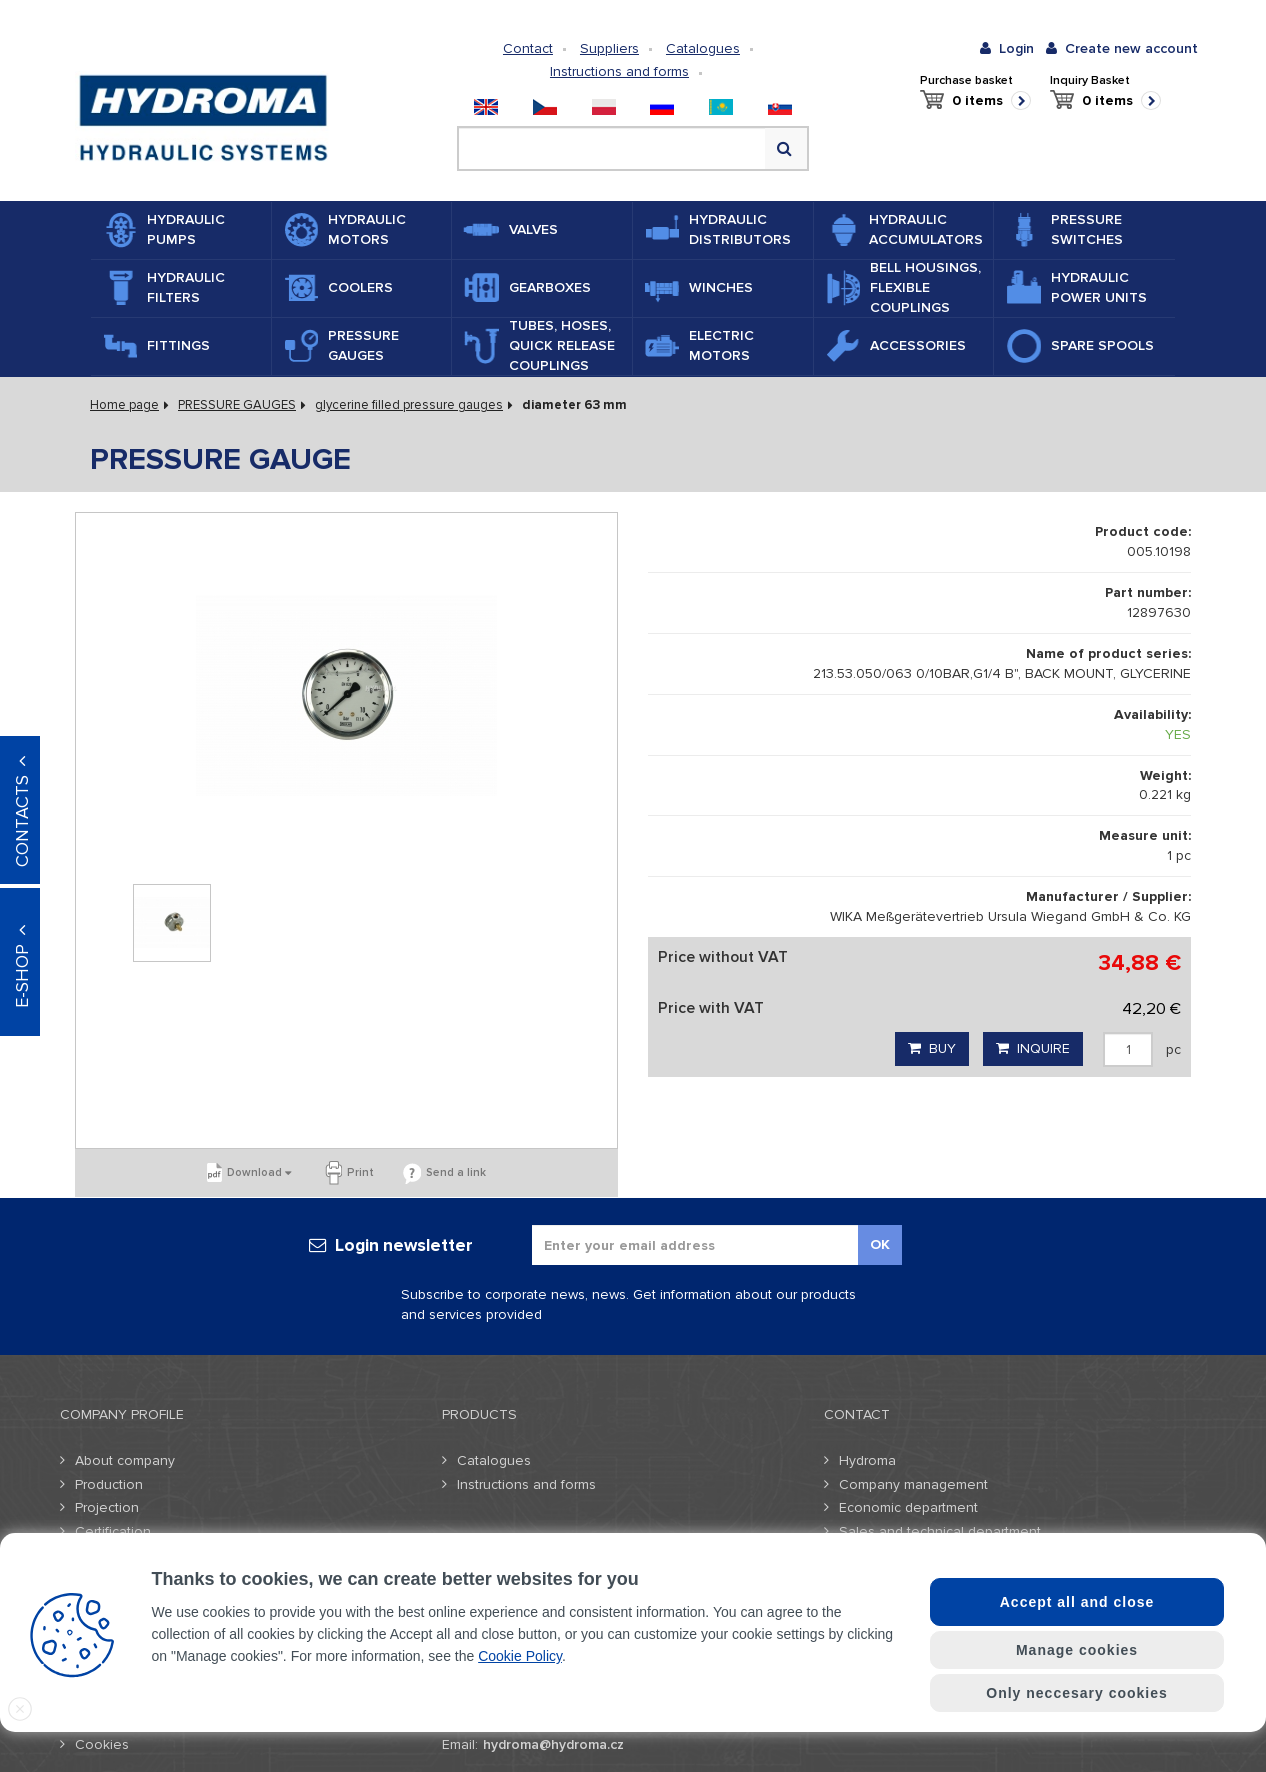 The image size is (1266, 1772). What do you see at coordinates (109, 1484) in the screenshot?
I see `Production` at bounding box center [109, 1484].